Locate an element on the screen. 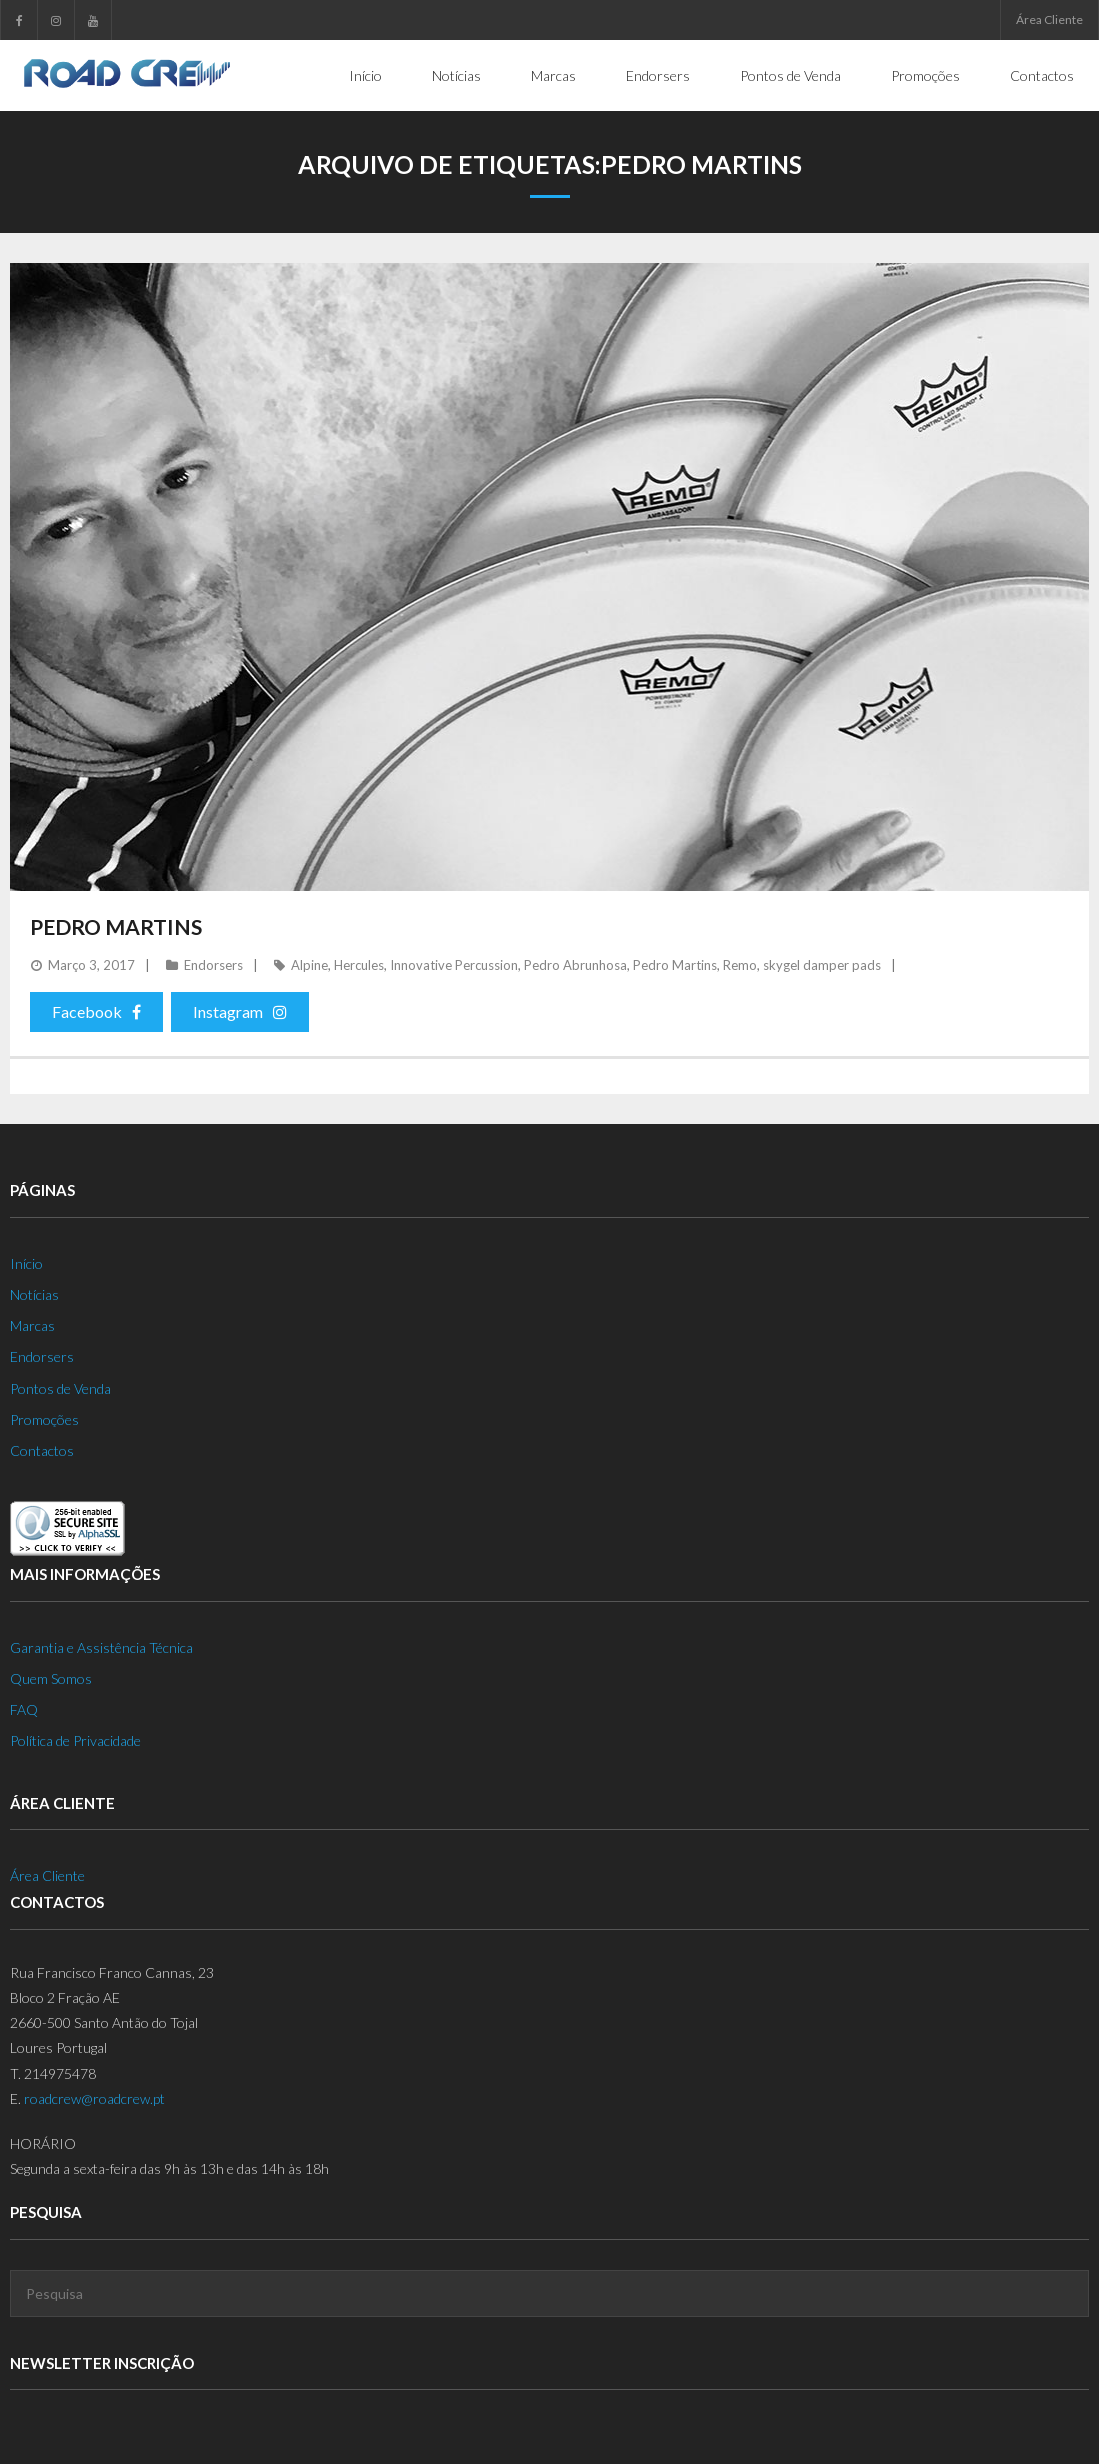 This screenshot has width=1099, height=2464. Instagram is located at coordinates (240, 1010).